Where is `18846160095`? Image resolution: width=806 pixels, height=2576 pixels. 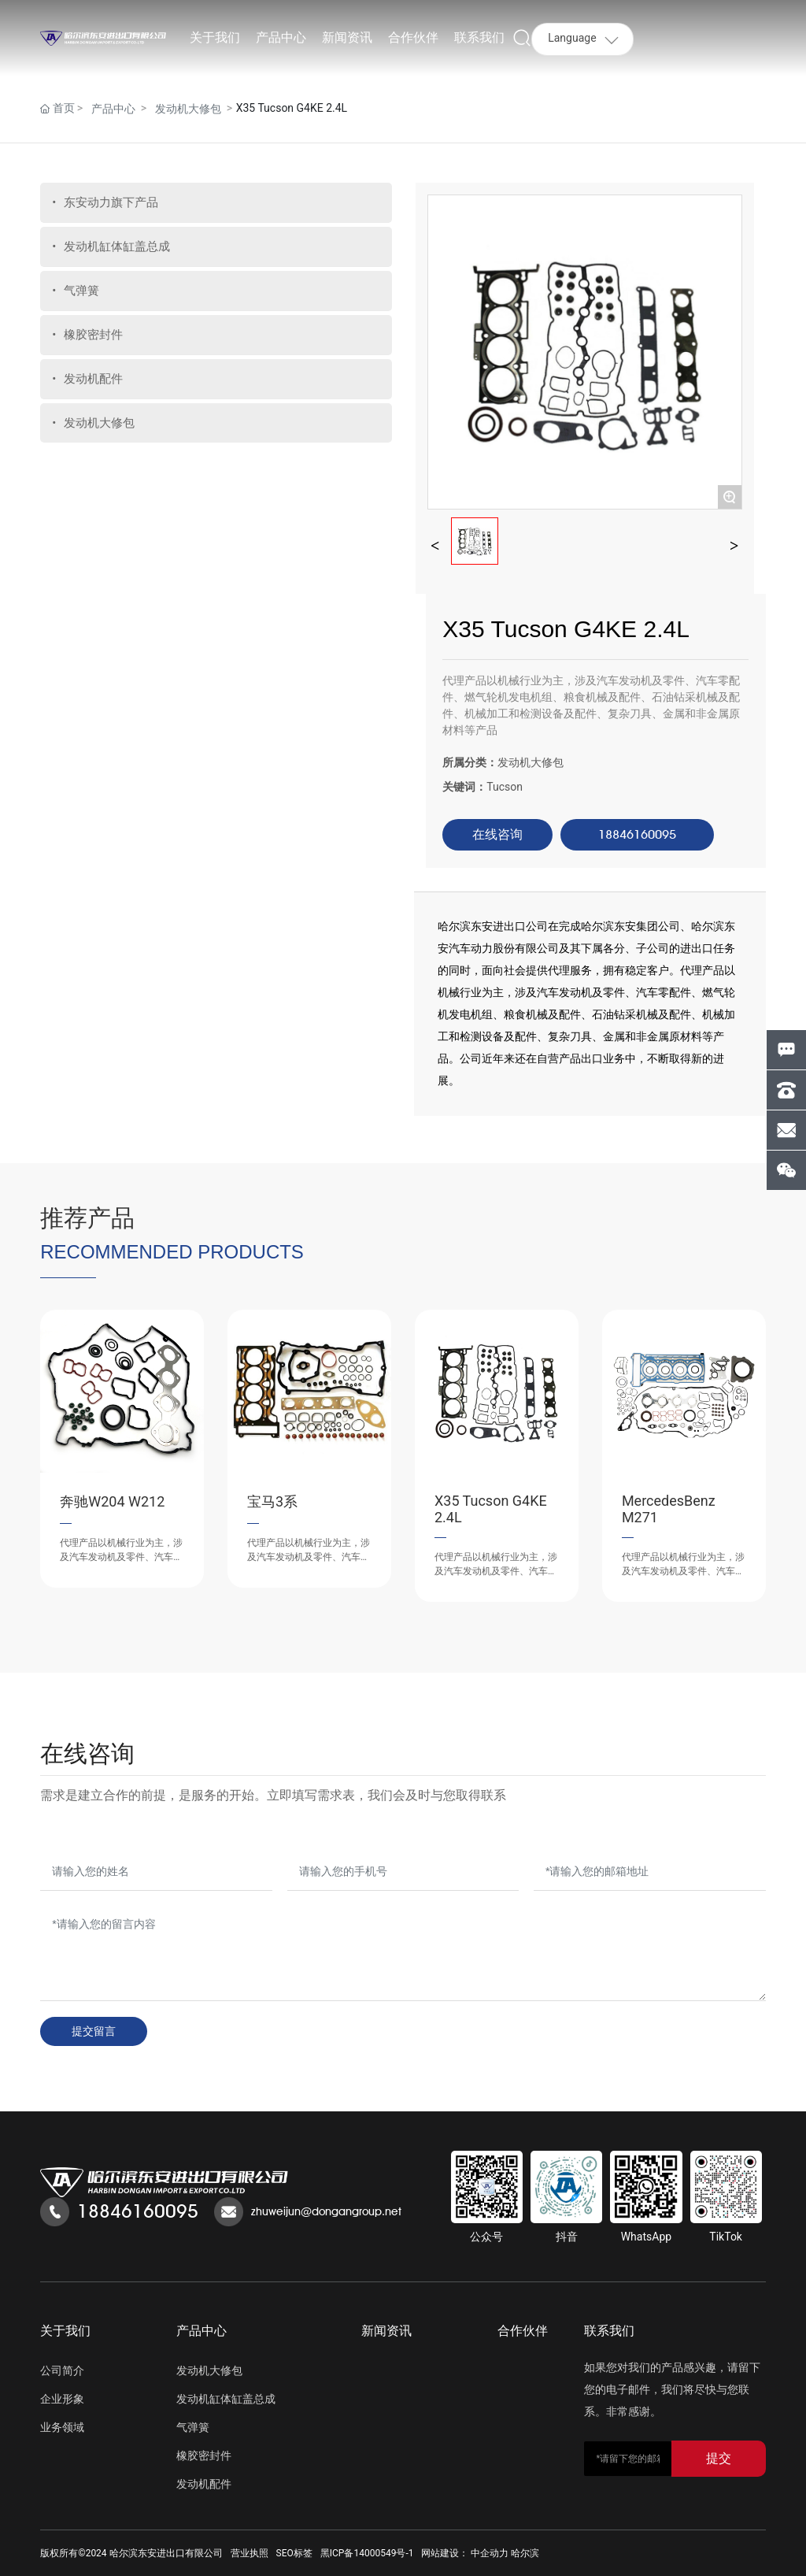 18846160095 is located at coordinates (137, 2211).